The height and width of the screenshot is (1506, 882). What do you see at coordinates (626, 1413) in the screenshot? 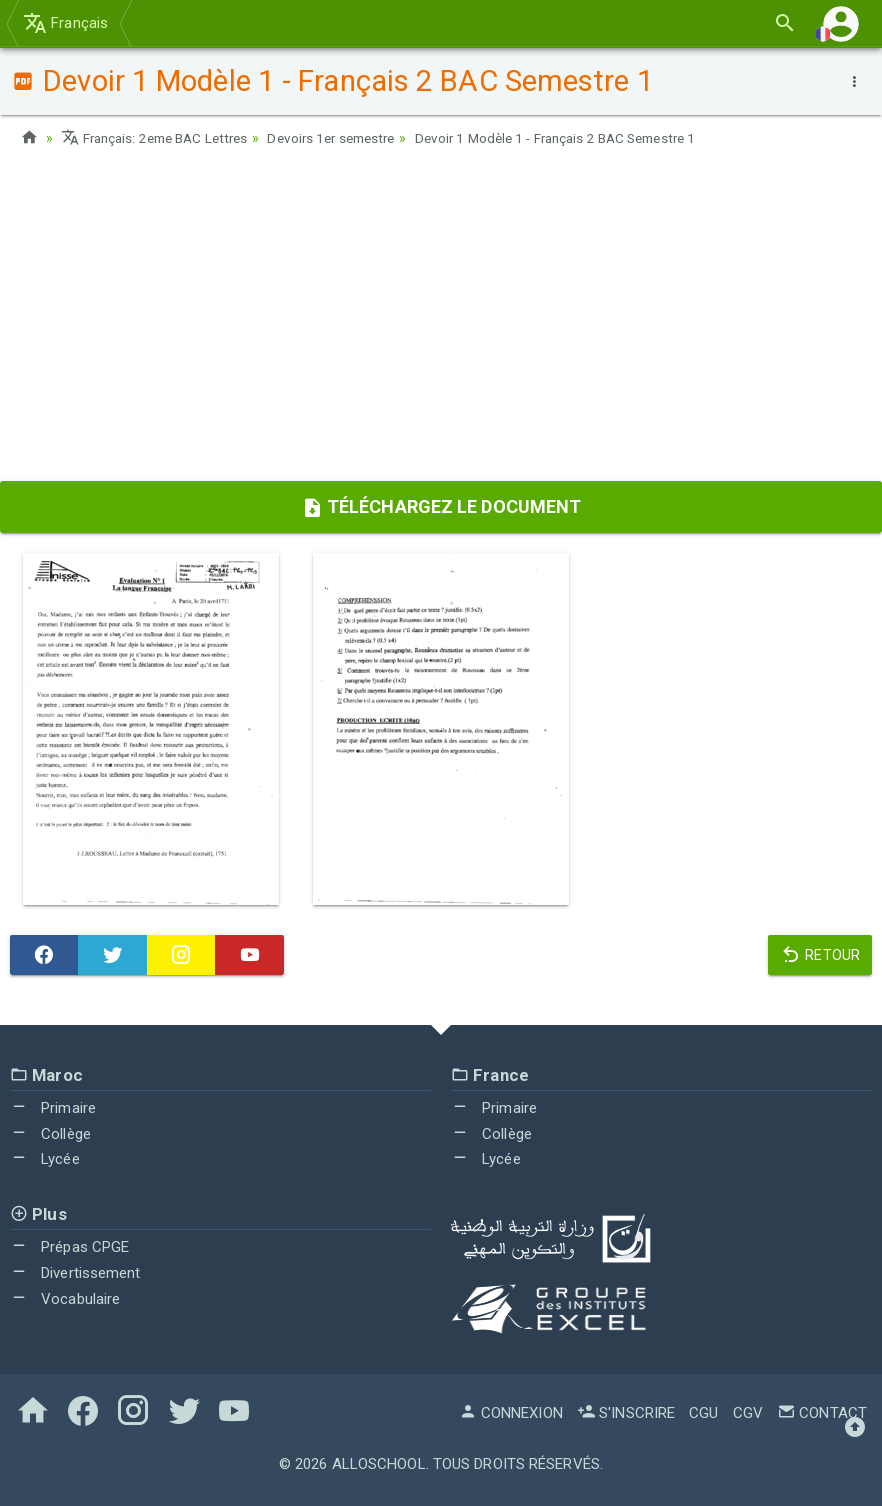
I see `S'inscrire` at bounding box center [626, 1413].